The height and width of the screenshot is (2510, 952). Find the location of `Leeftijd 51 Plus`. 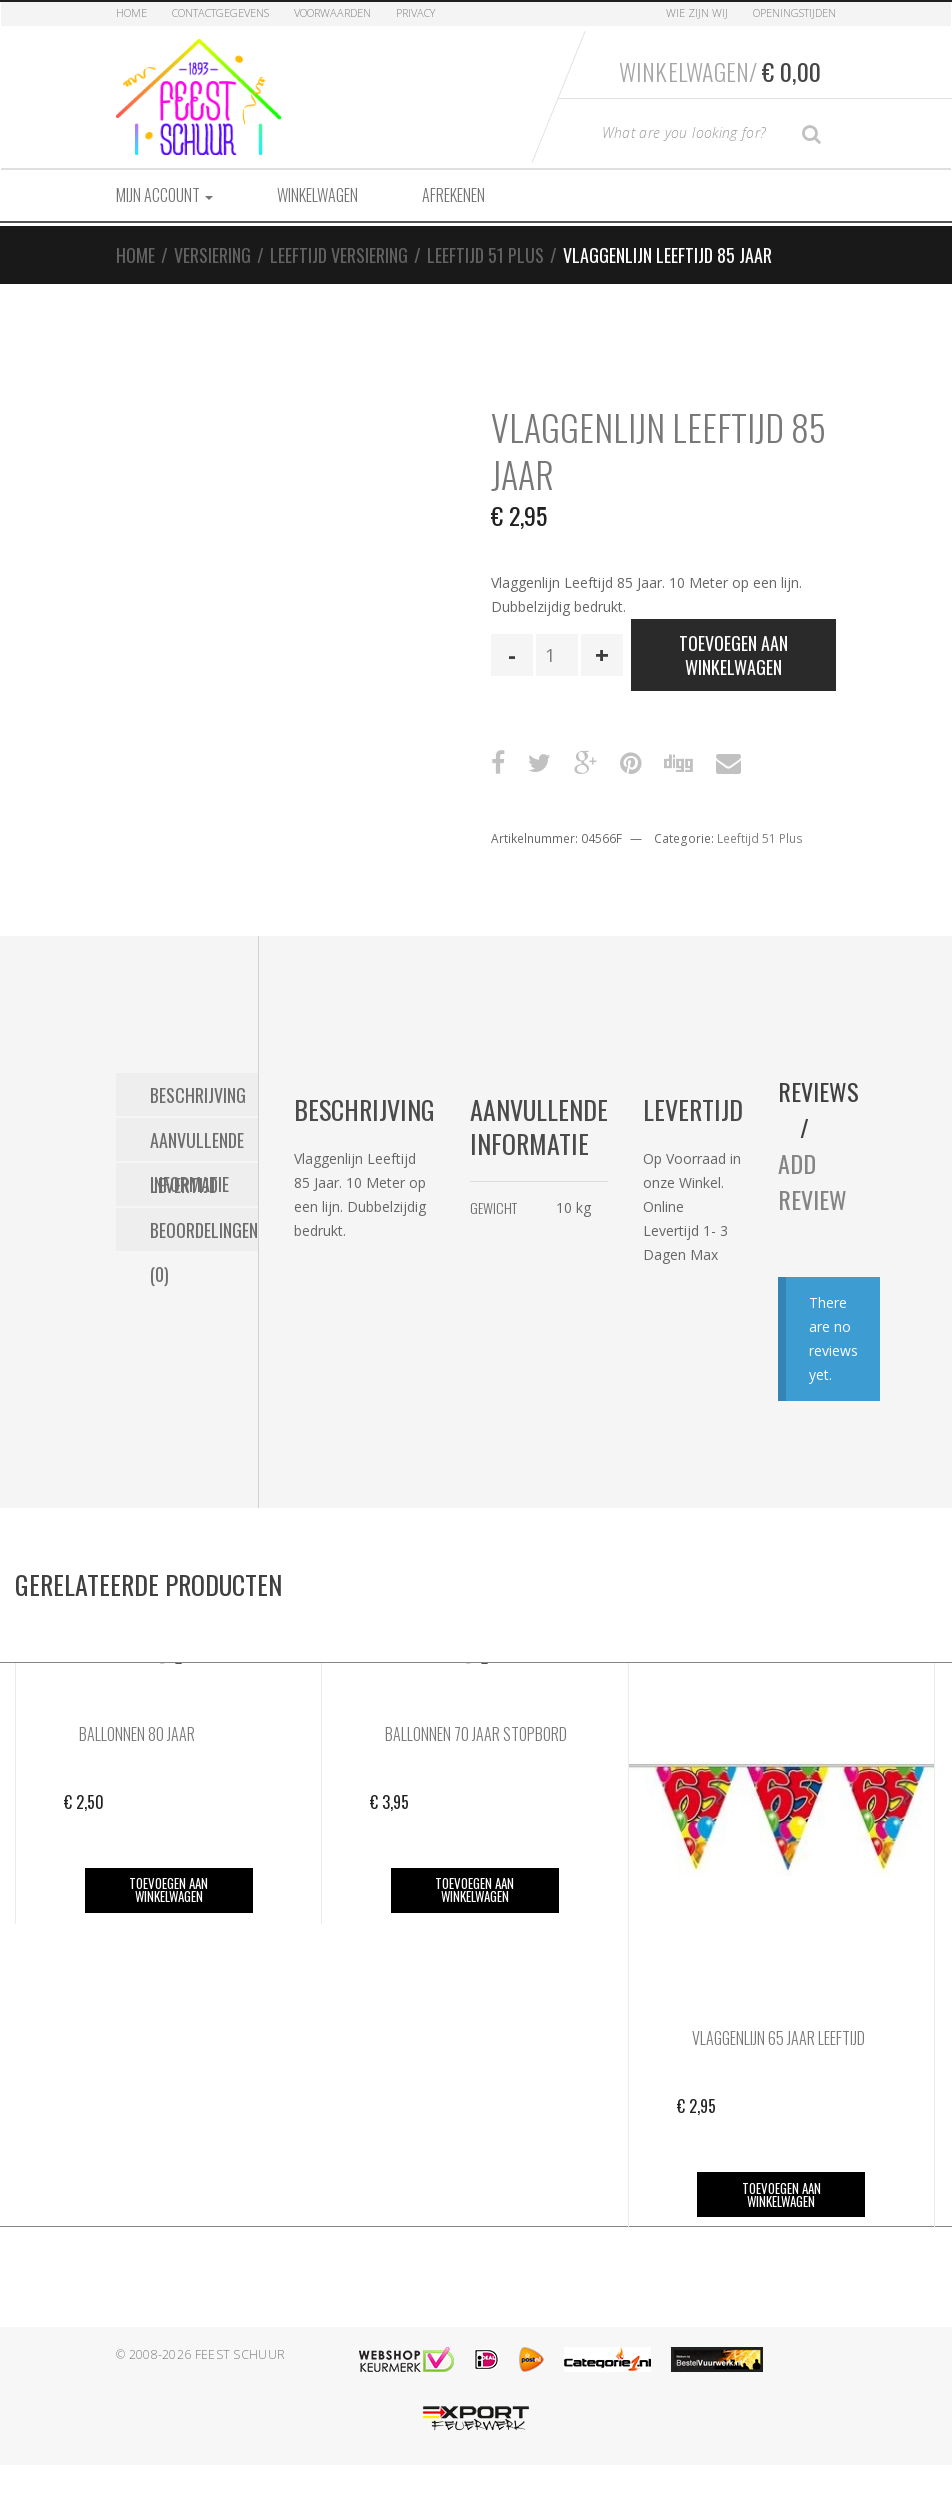

Leeftijd 51 Plus is located at coordinates (485, 255).